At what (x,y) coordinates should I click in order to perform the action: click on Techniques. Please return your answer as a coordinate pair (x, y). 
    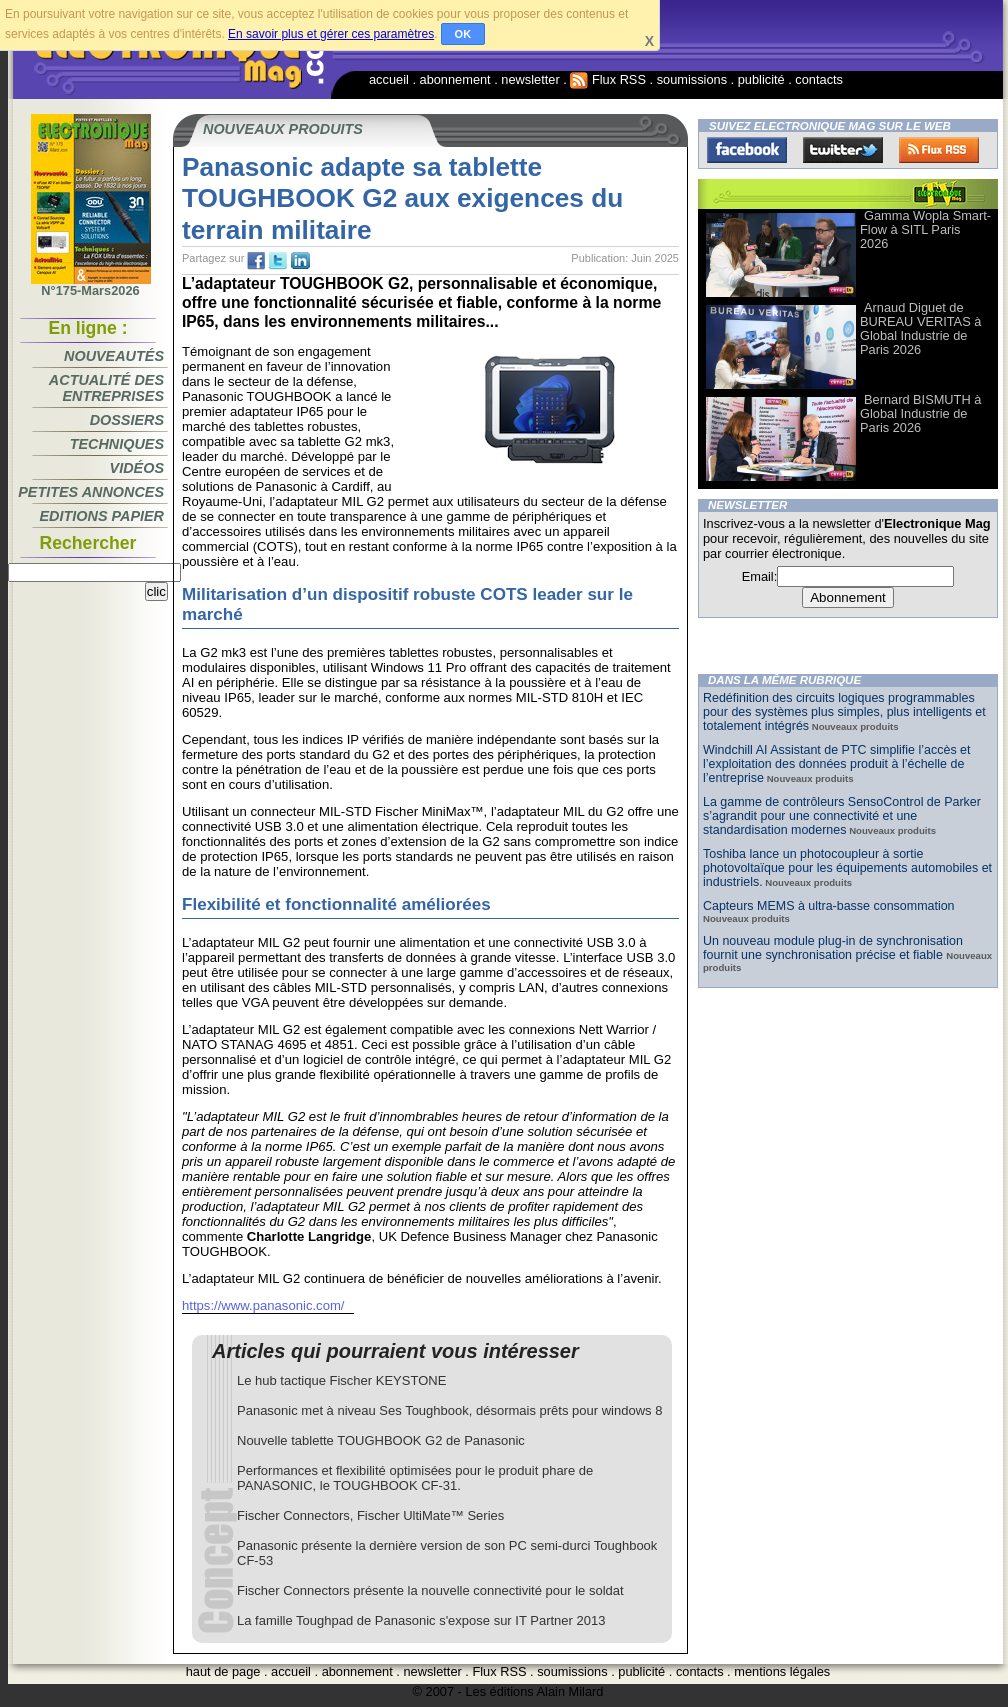
    Looking at the image, I should click on (117, 444).